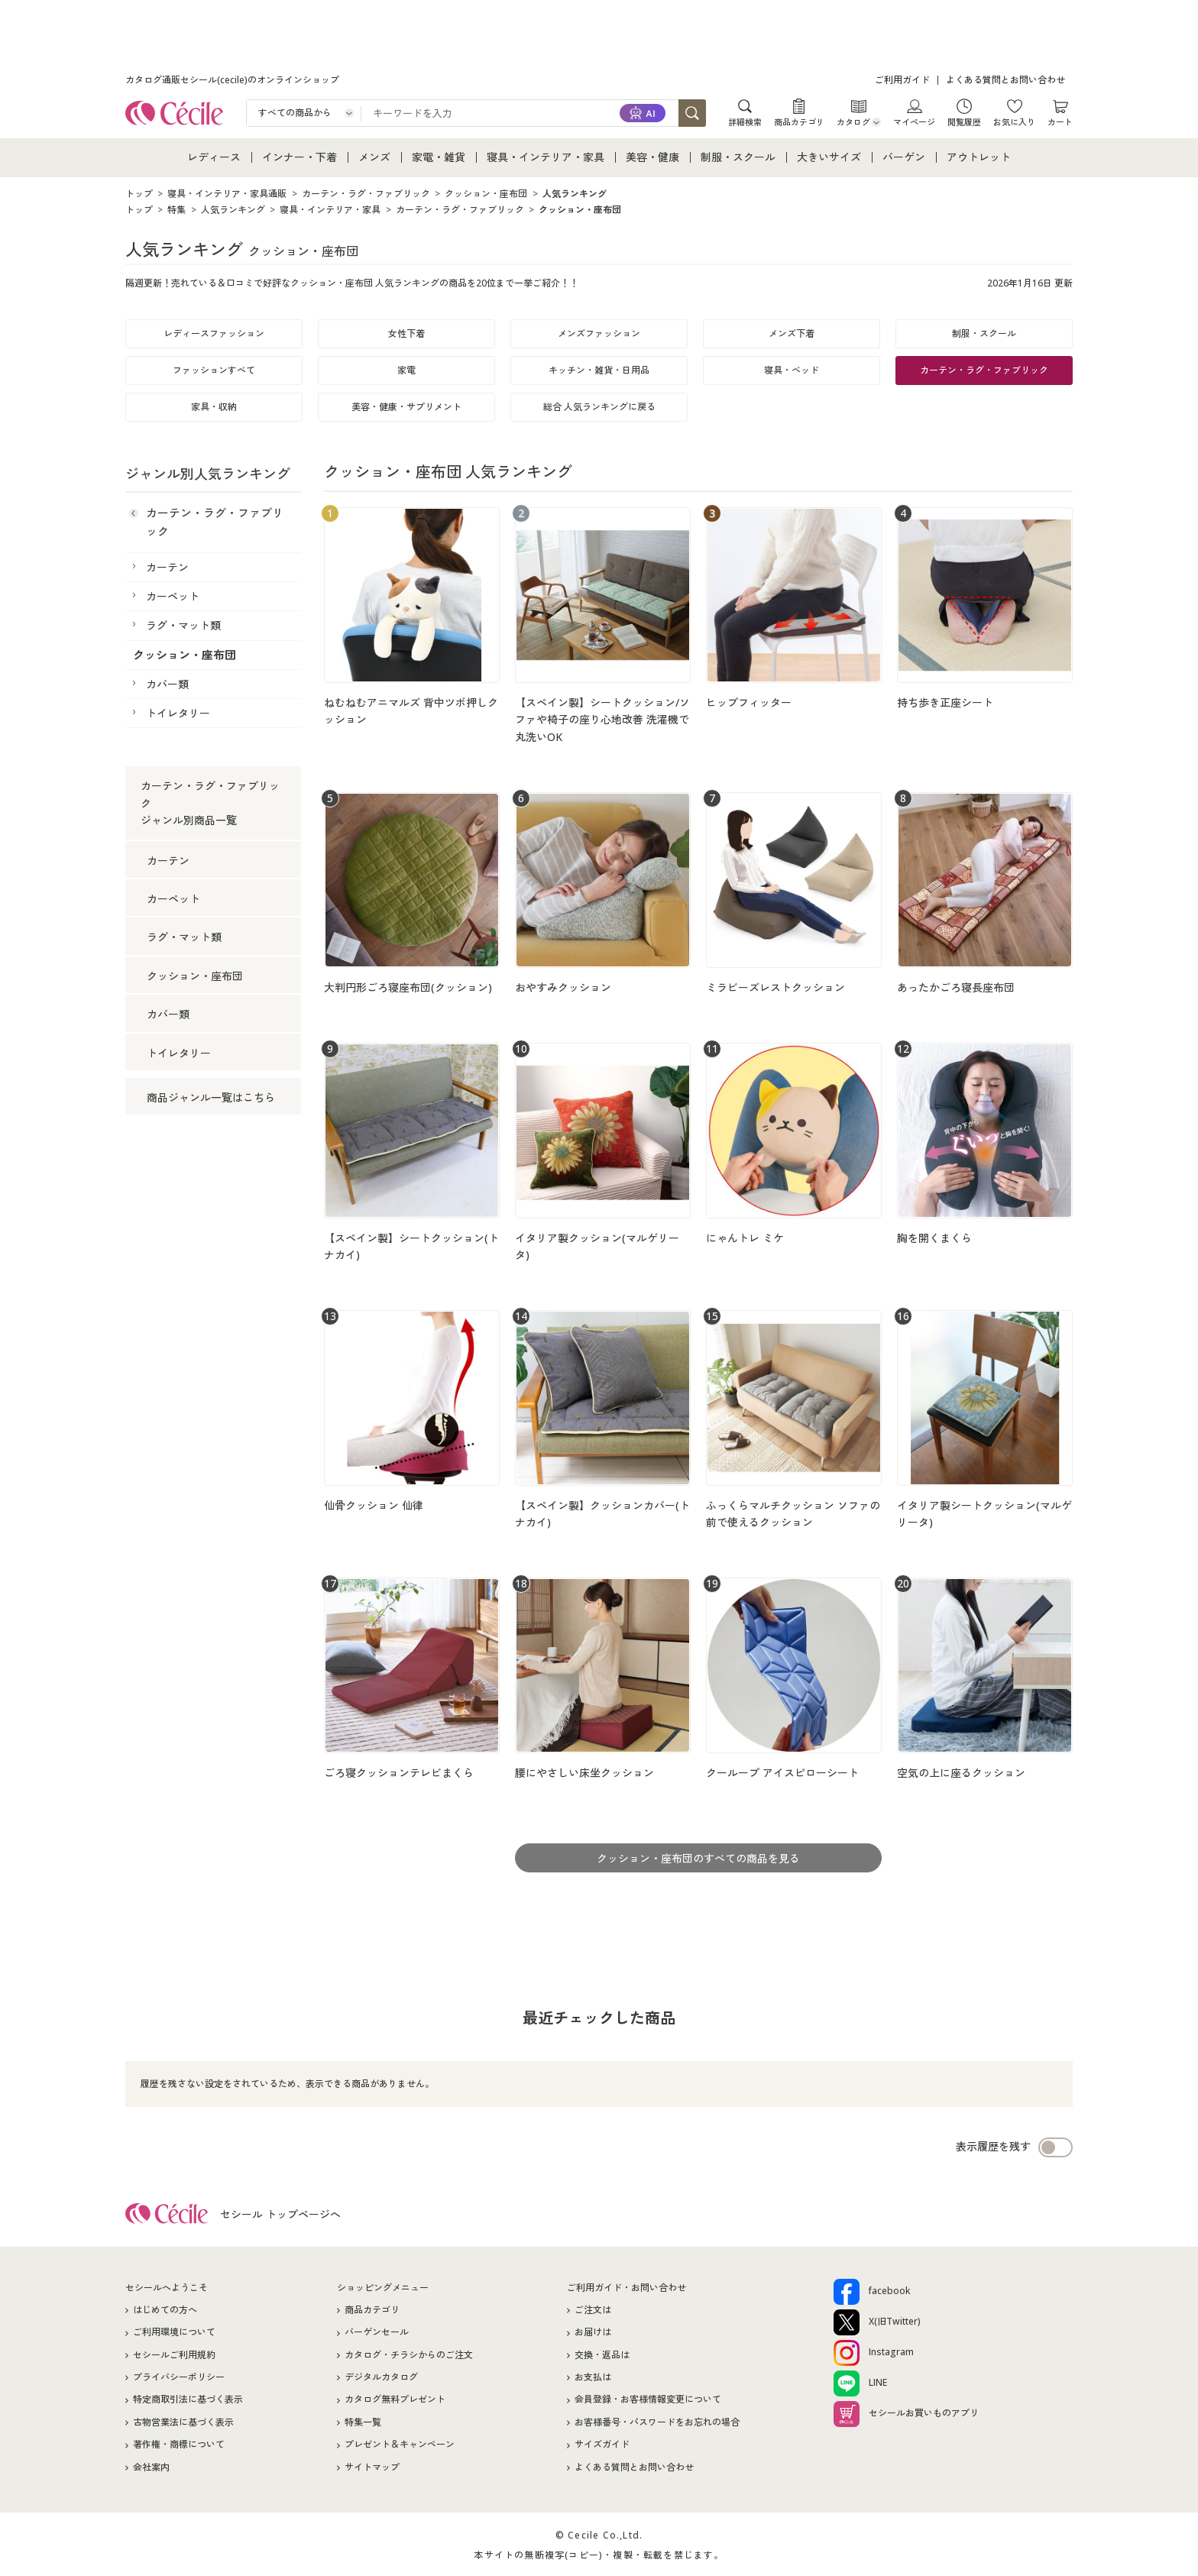  I want to click on 交換・返品は, so click(602, 2354).